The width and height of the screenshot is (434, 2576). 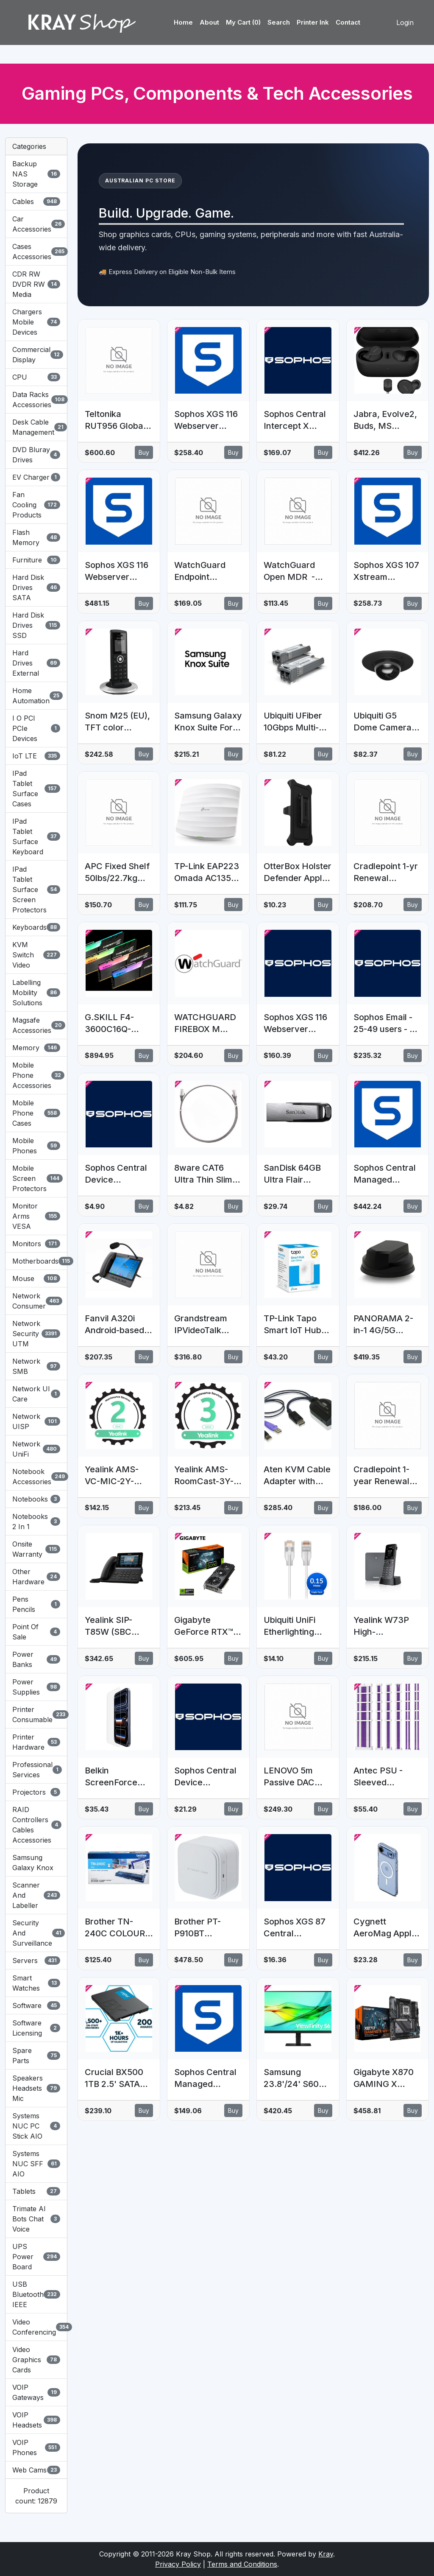 I want to click on Kray, so click(x=325, y=2554).